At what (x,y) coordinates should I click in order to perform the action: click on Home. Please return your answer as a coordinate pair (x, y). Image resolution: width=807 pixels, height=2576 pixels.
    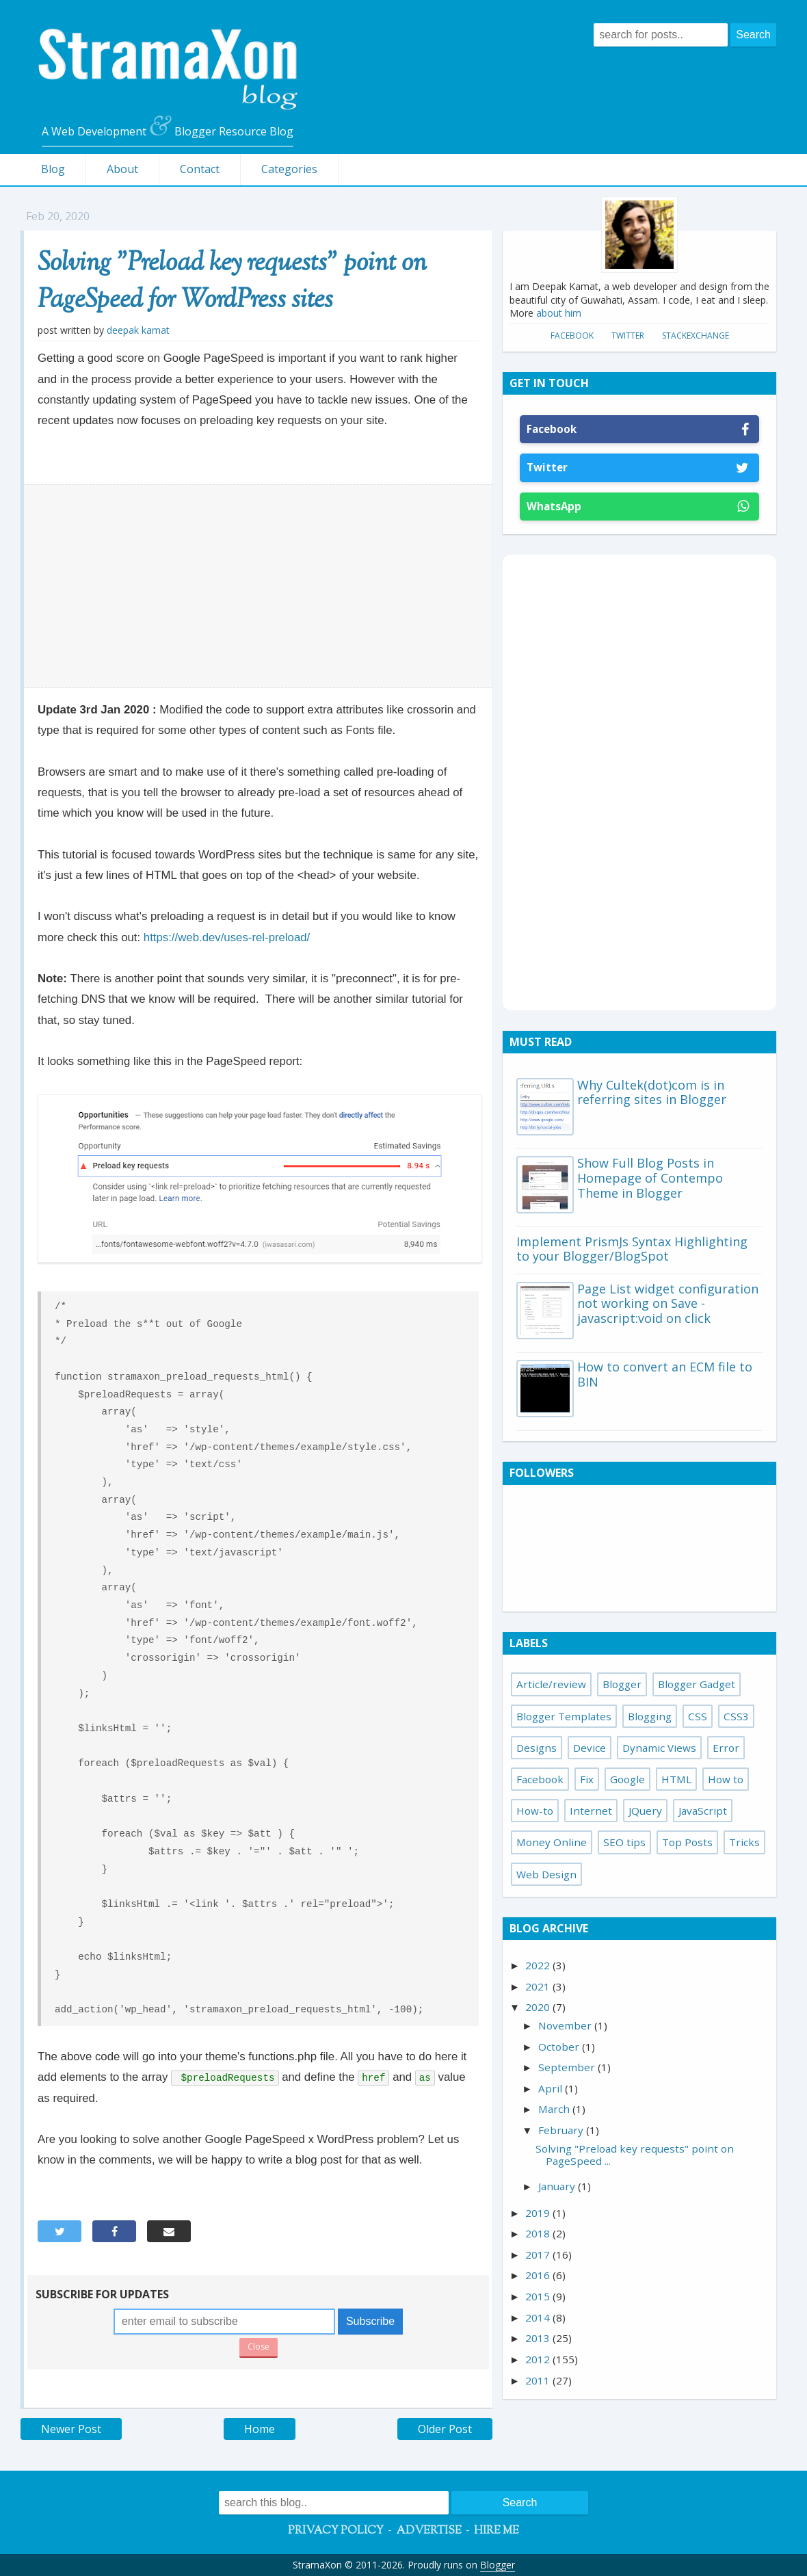
    Looking at the image, I should click on (259, 2428).